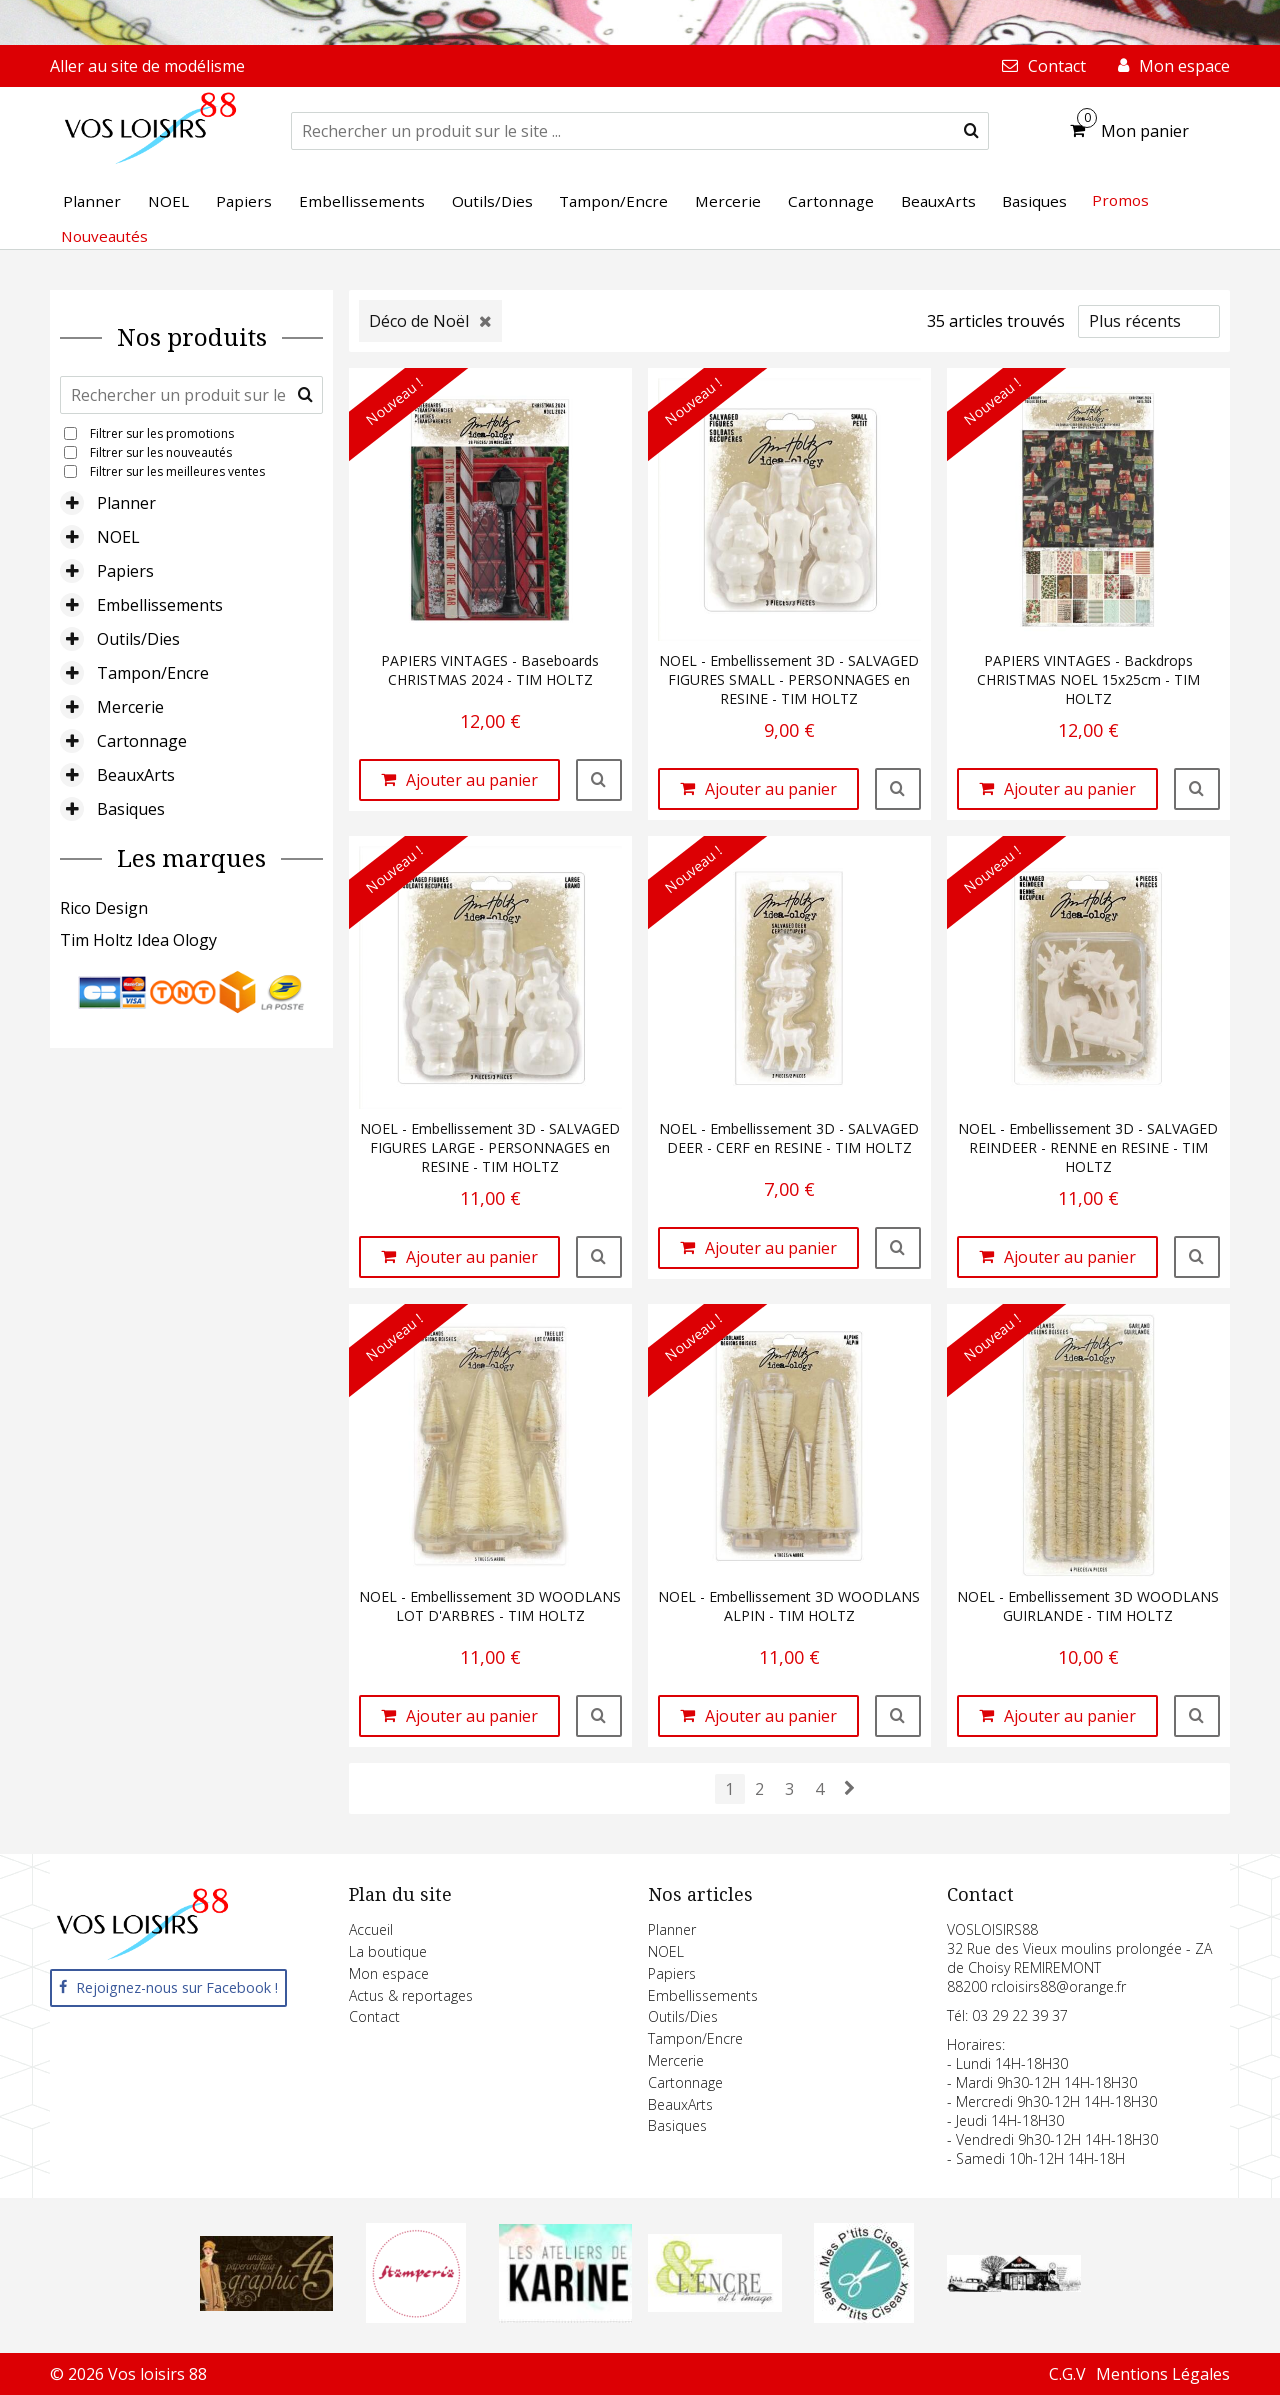 The height and width of the screenshot is (2395, 1280). Describe the element at coordinates (118, 537) in the screenshot. I see `NOEL` at that location.